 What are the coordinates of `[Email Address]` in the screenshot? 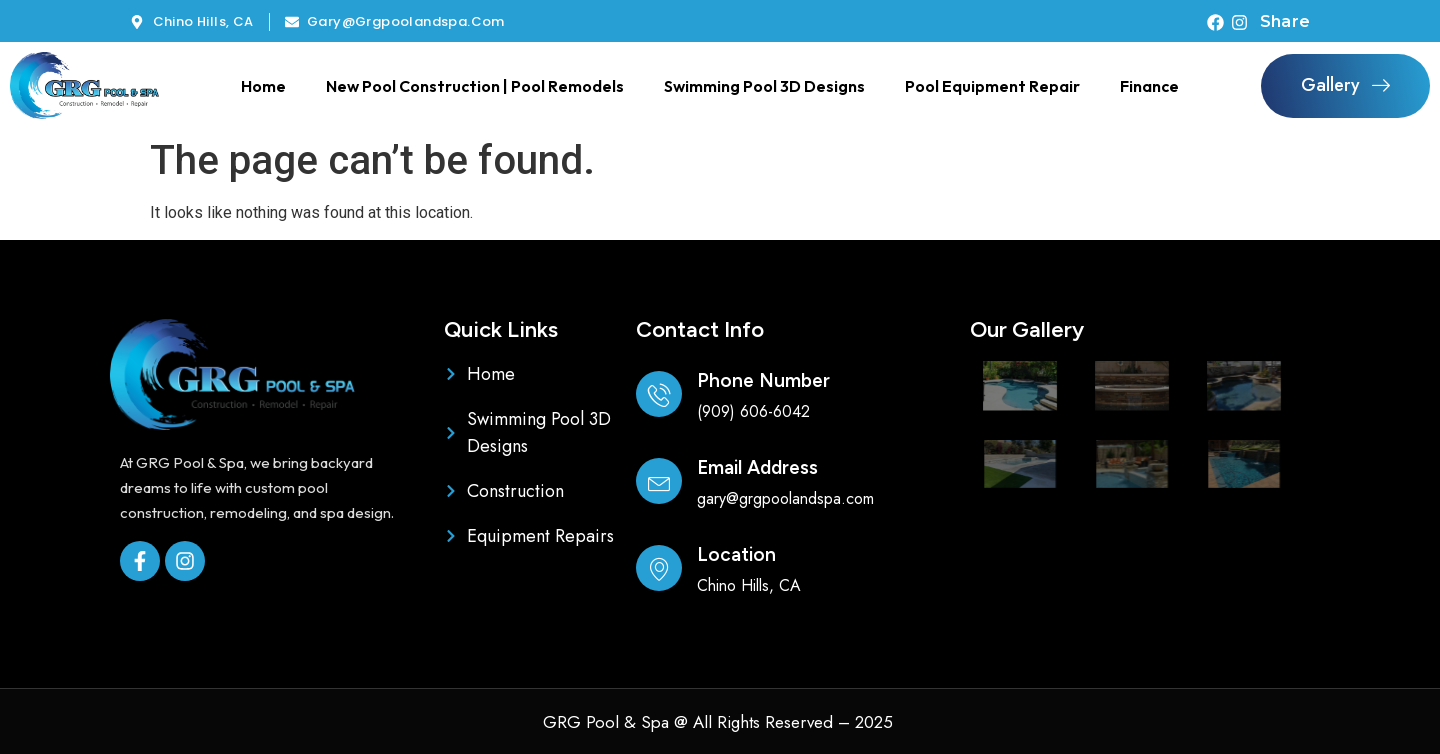 It's located at (659, 481).